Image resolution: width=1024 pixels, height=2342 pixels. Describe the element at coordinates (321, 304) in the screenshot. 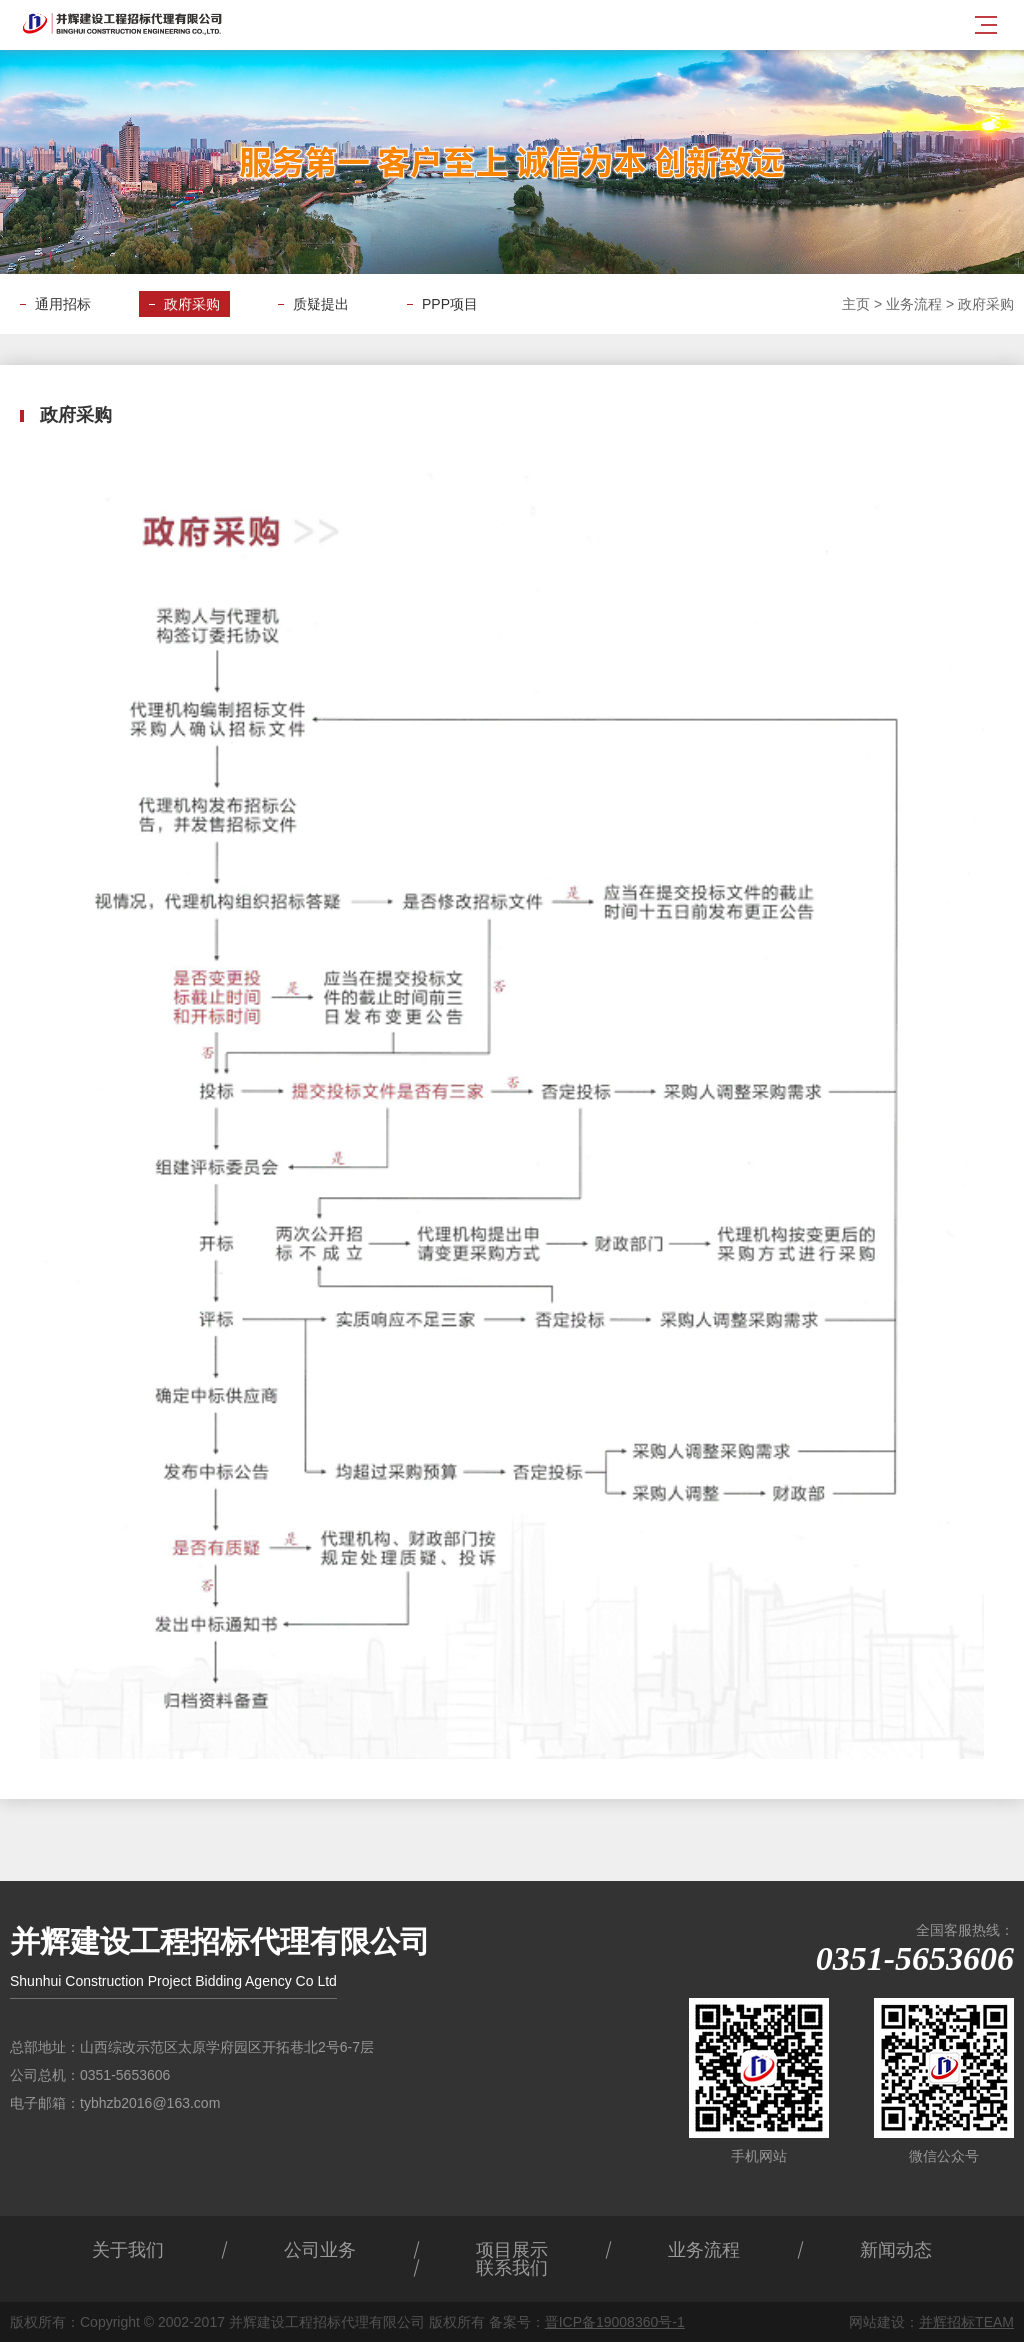

I see `质疑提出` at that location.